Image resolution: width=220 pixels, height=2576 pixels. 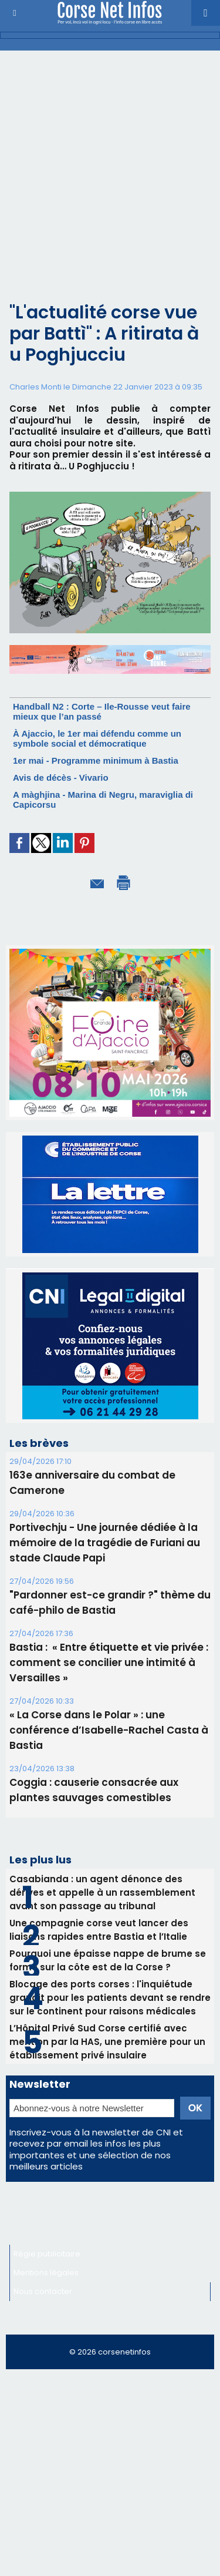 What do you see at coordinates (95, 760) in the screenshot?
I see `1er mai - Programme minimum à Bastia` at bounding box center [95, 760].